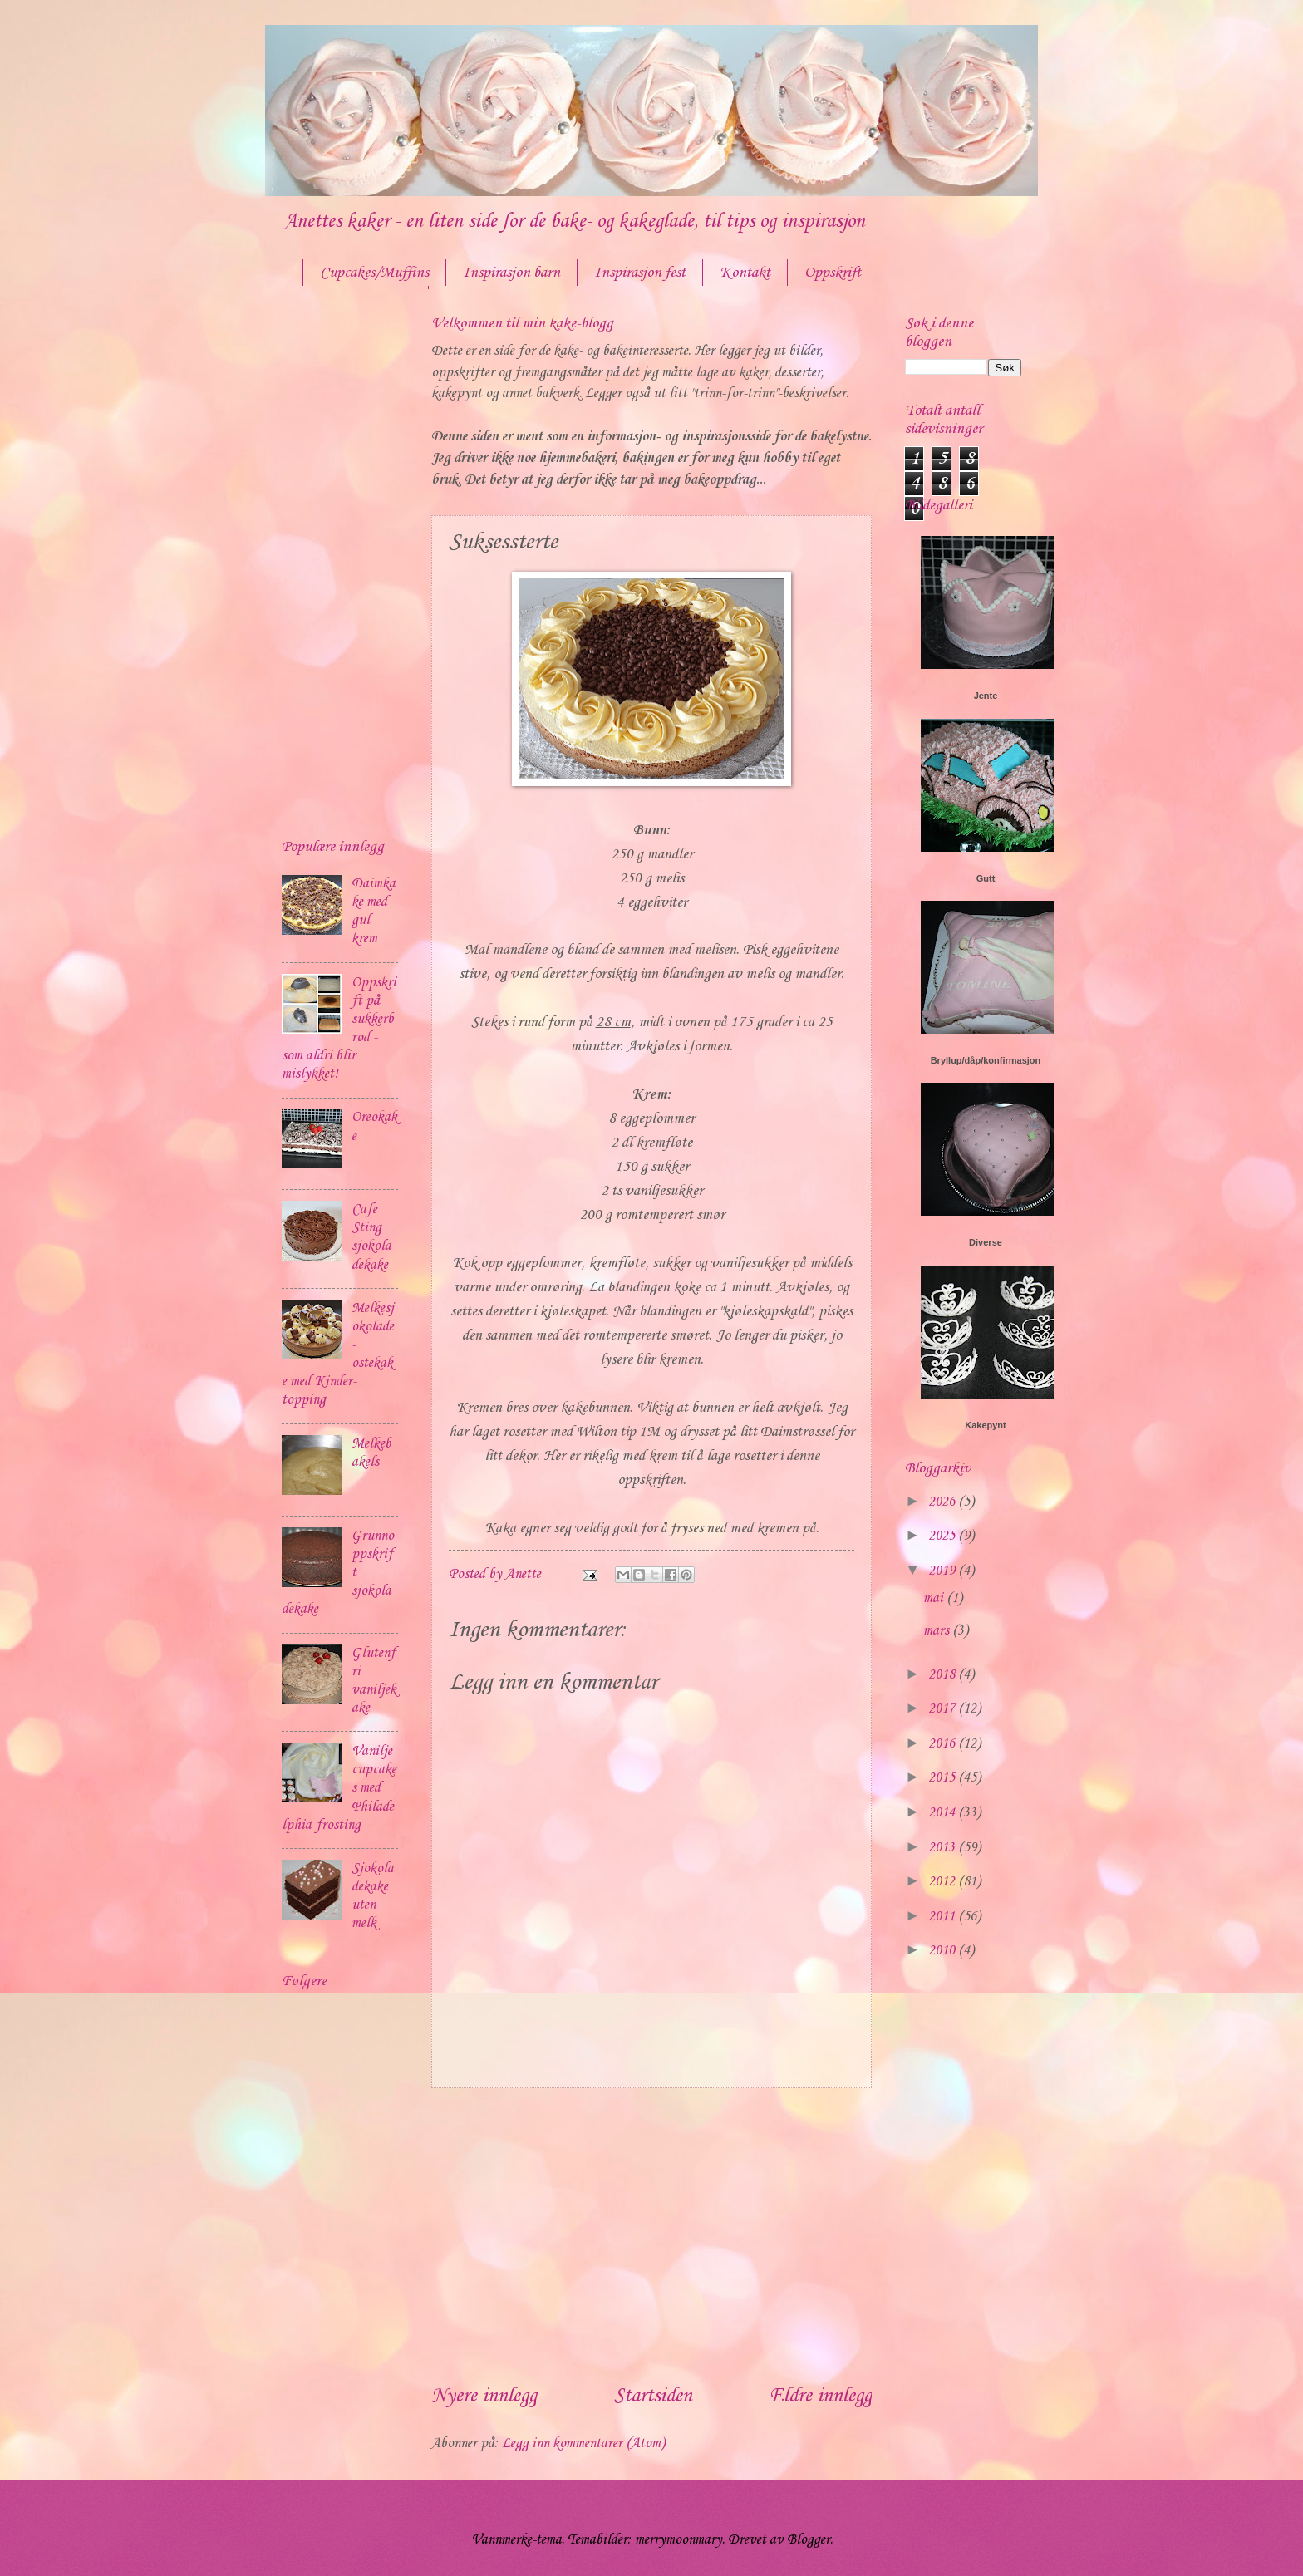 The height and width of the screenshot is (2576, 1303). What do you see at coordinates (943, 1675) in the screenshot?
I see `2018` at bounding box center [943, 1675].